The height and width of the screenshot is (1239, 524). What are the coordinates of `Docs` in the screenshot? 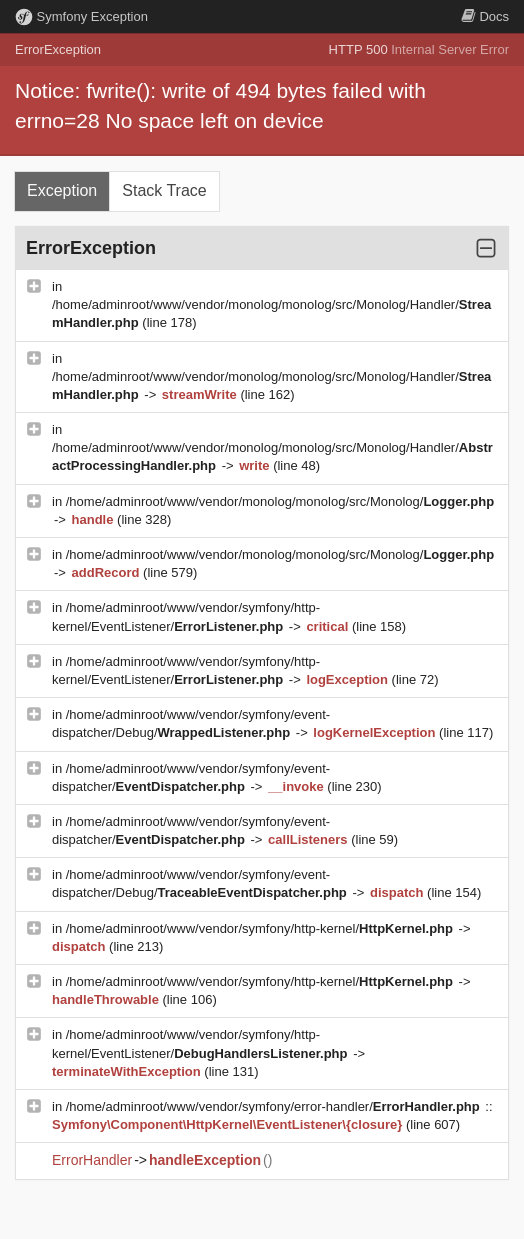 It's located at (485, 16).